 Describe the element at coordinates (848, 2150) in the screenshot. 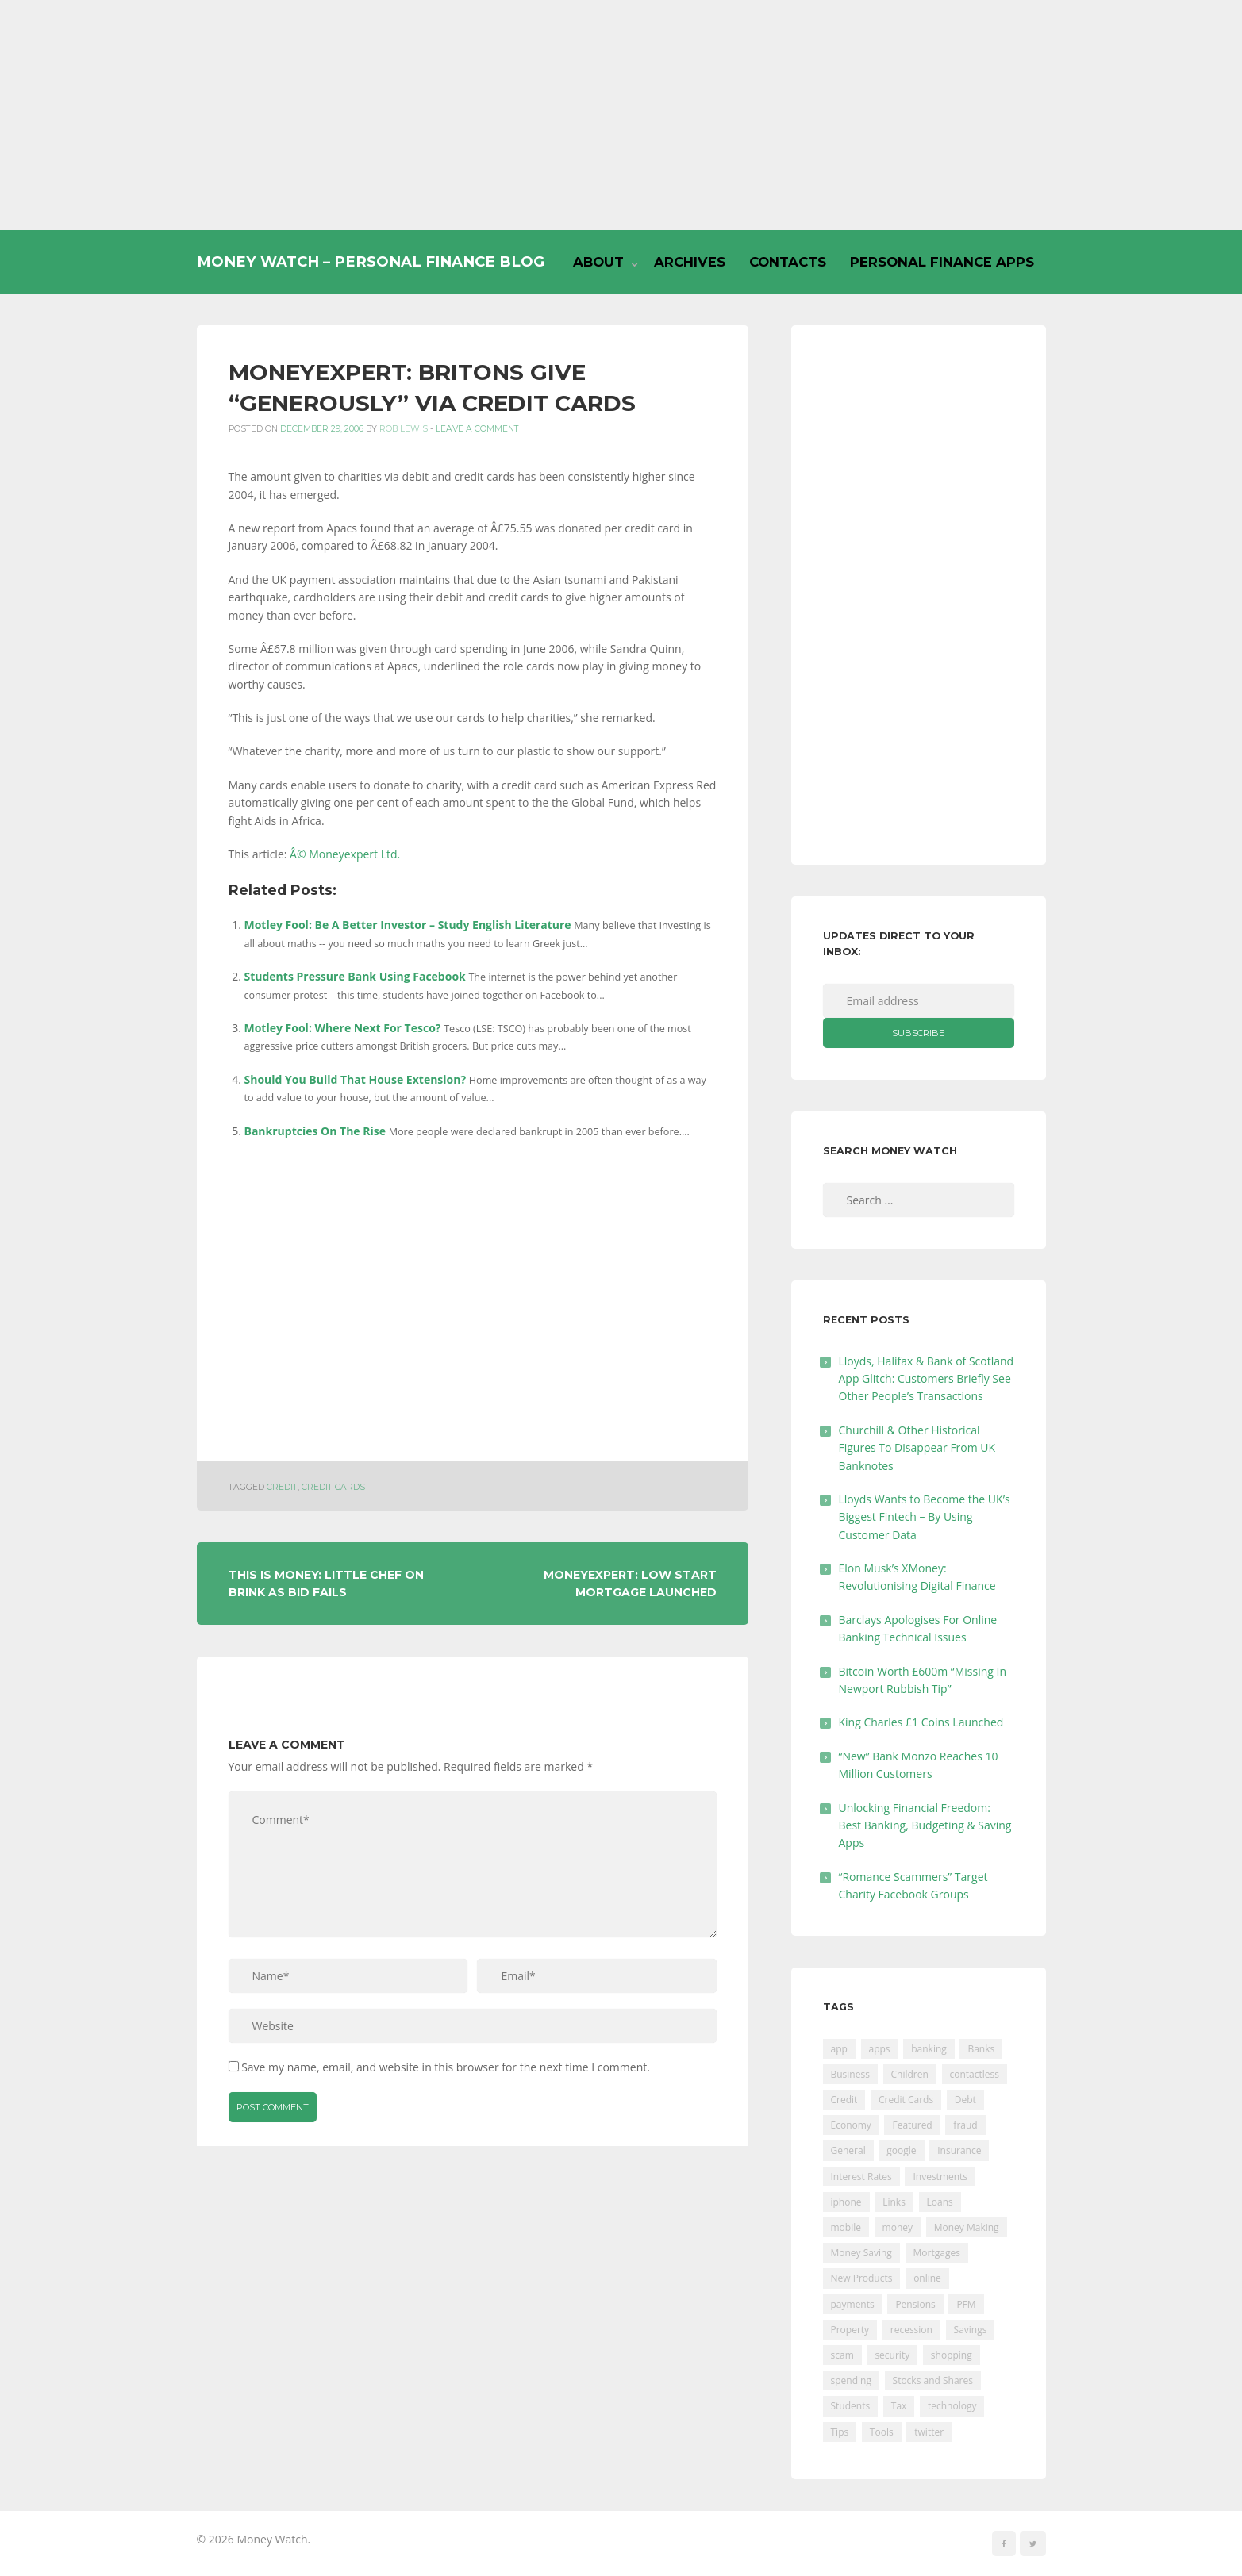

I see `General [General (455 items)]` at that location.